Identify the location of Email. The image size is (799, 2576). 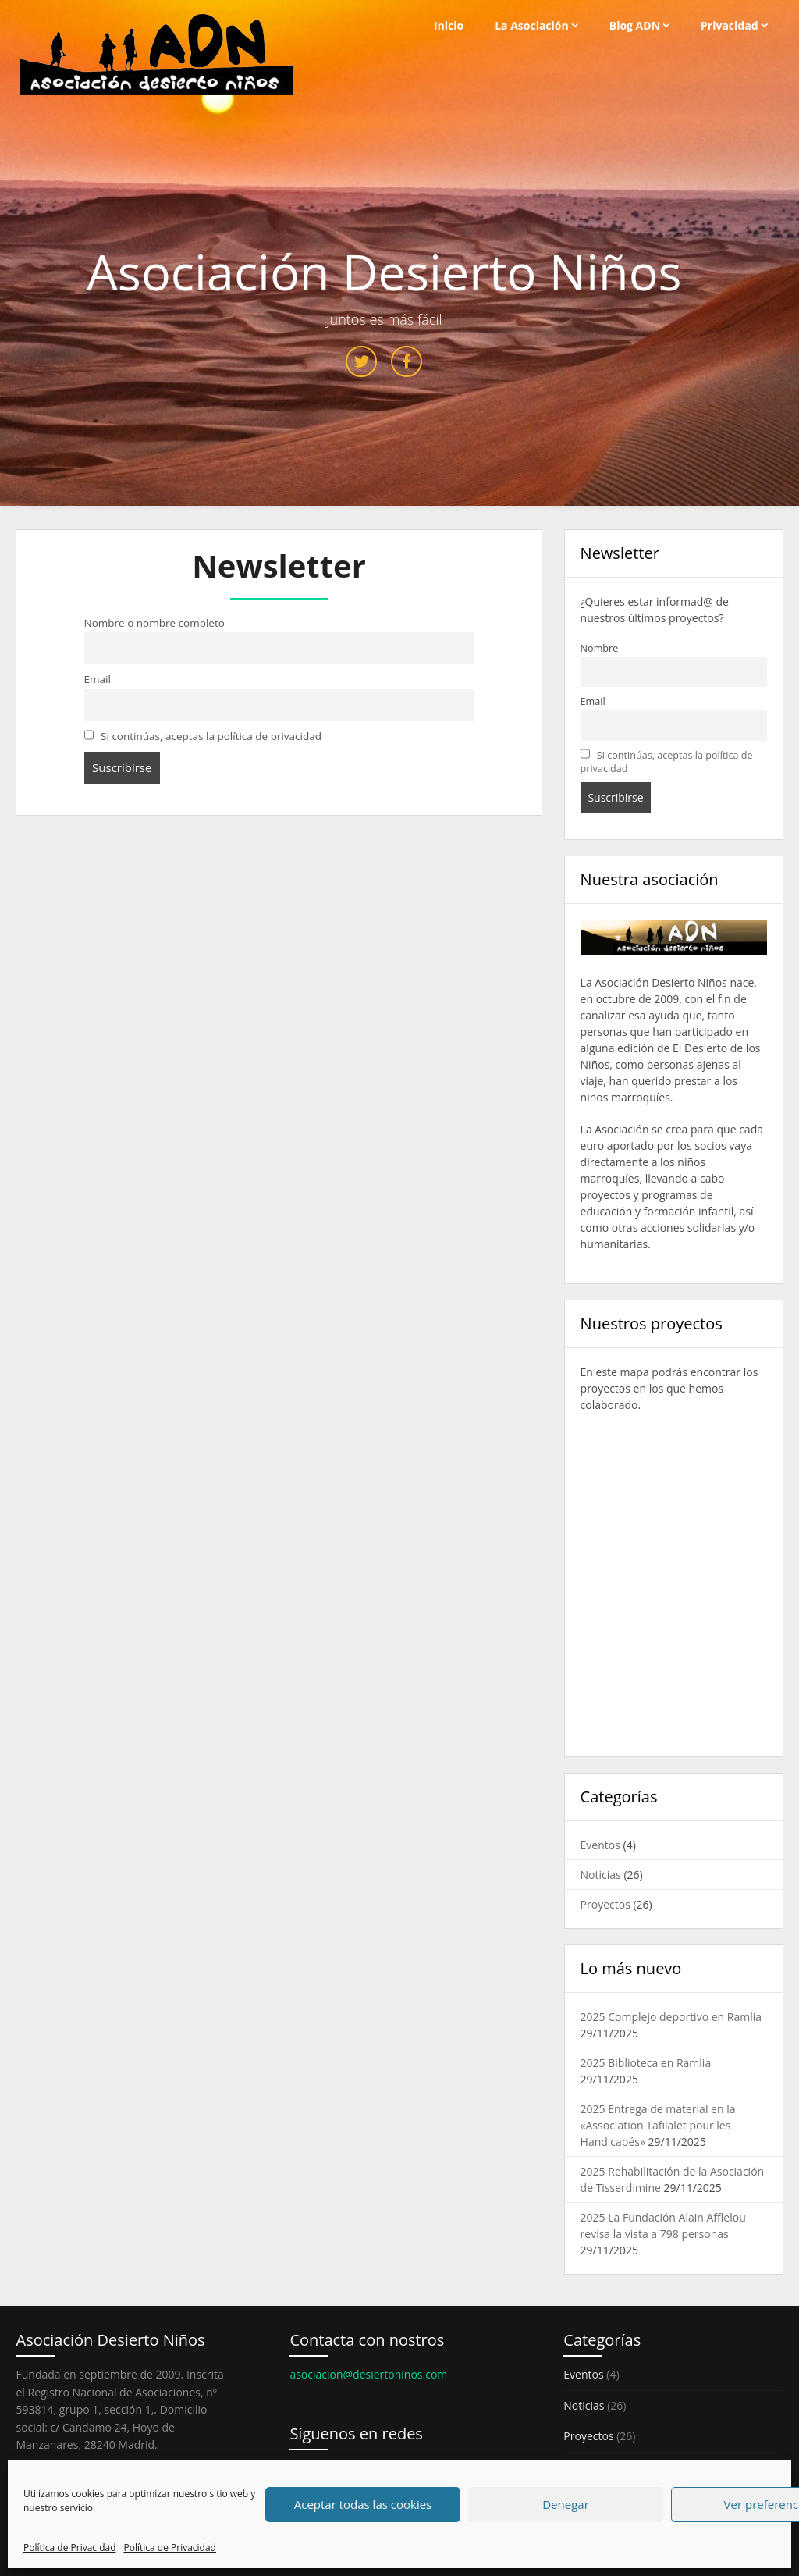
(97, 679).